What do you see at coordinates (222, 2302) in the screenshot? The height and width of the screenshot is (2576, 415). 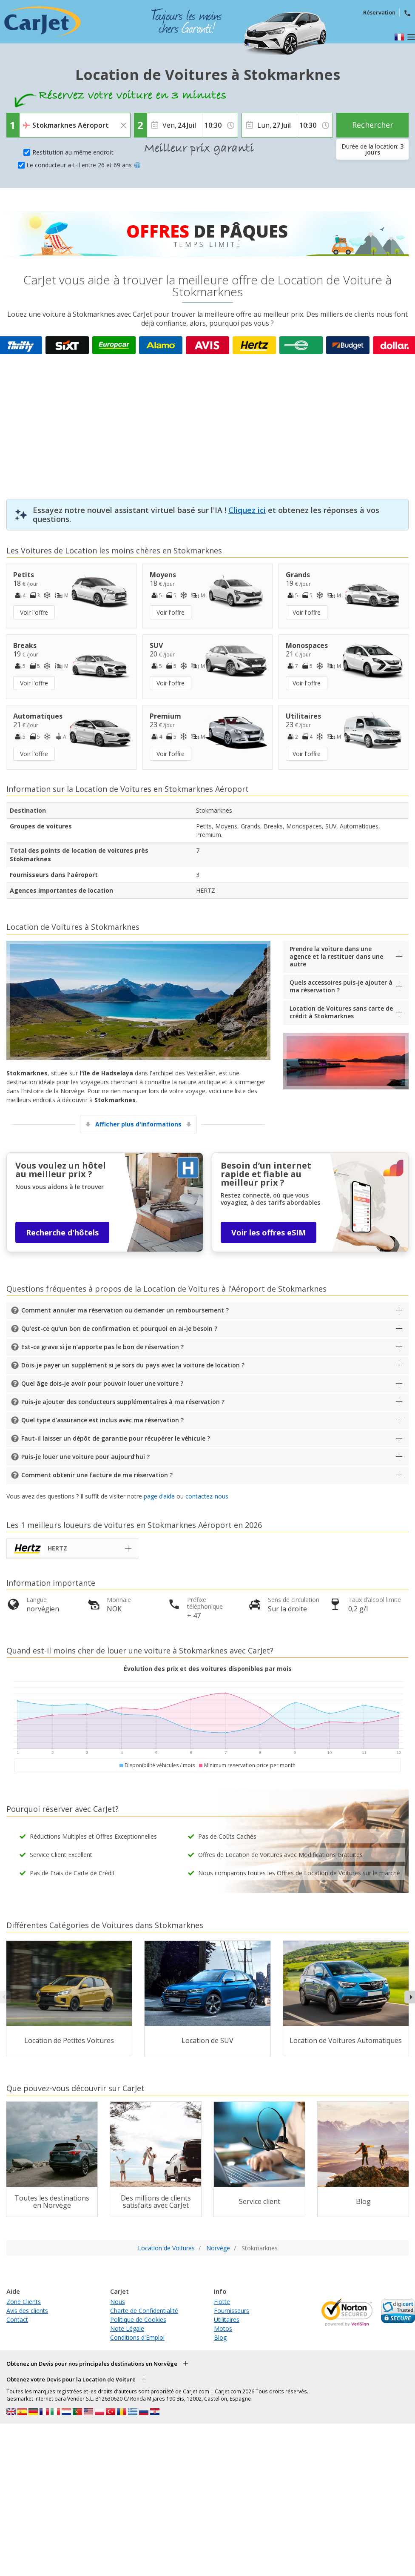 I see `Flotte` at bounding box center [222, 2302].